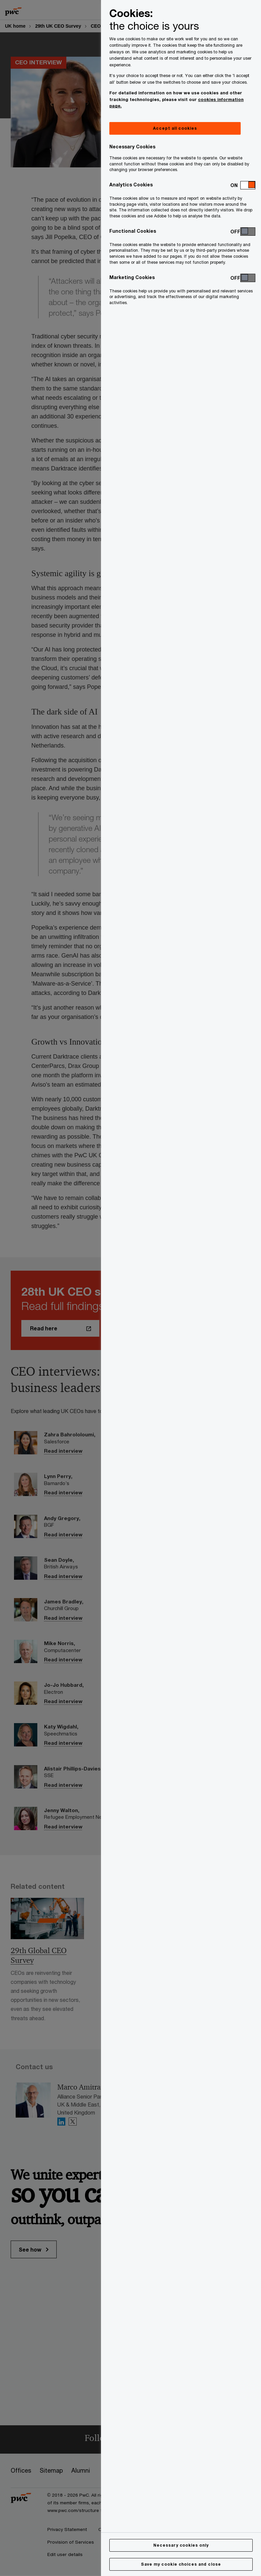  What do you see at coordinates (181, 2545) in the screenshot?
I see `Necessary cookies only` at bounding box center [181, 2545].